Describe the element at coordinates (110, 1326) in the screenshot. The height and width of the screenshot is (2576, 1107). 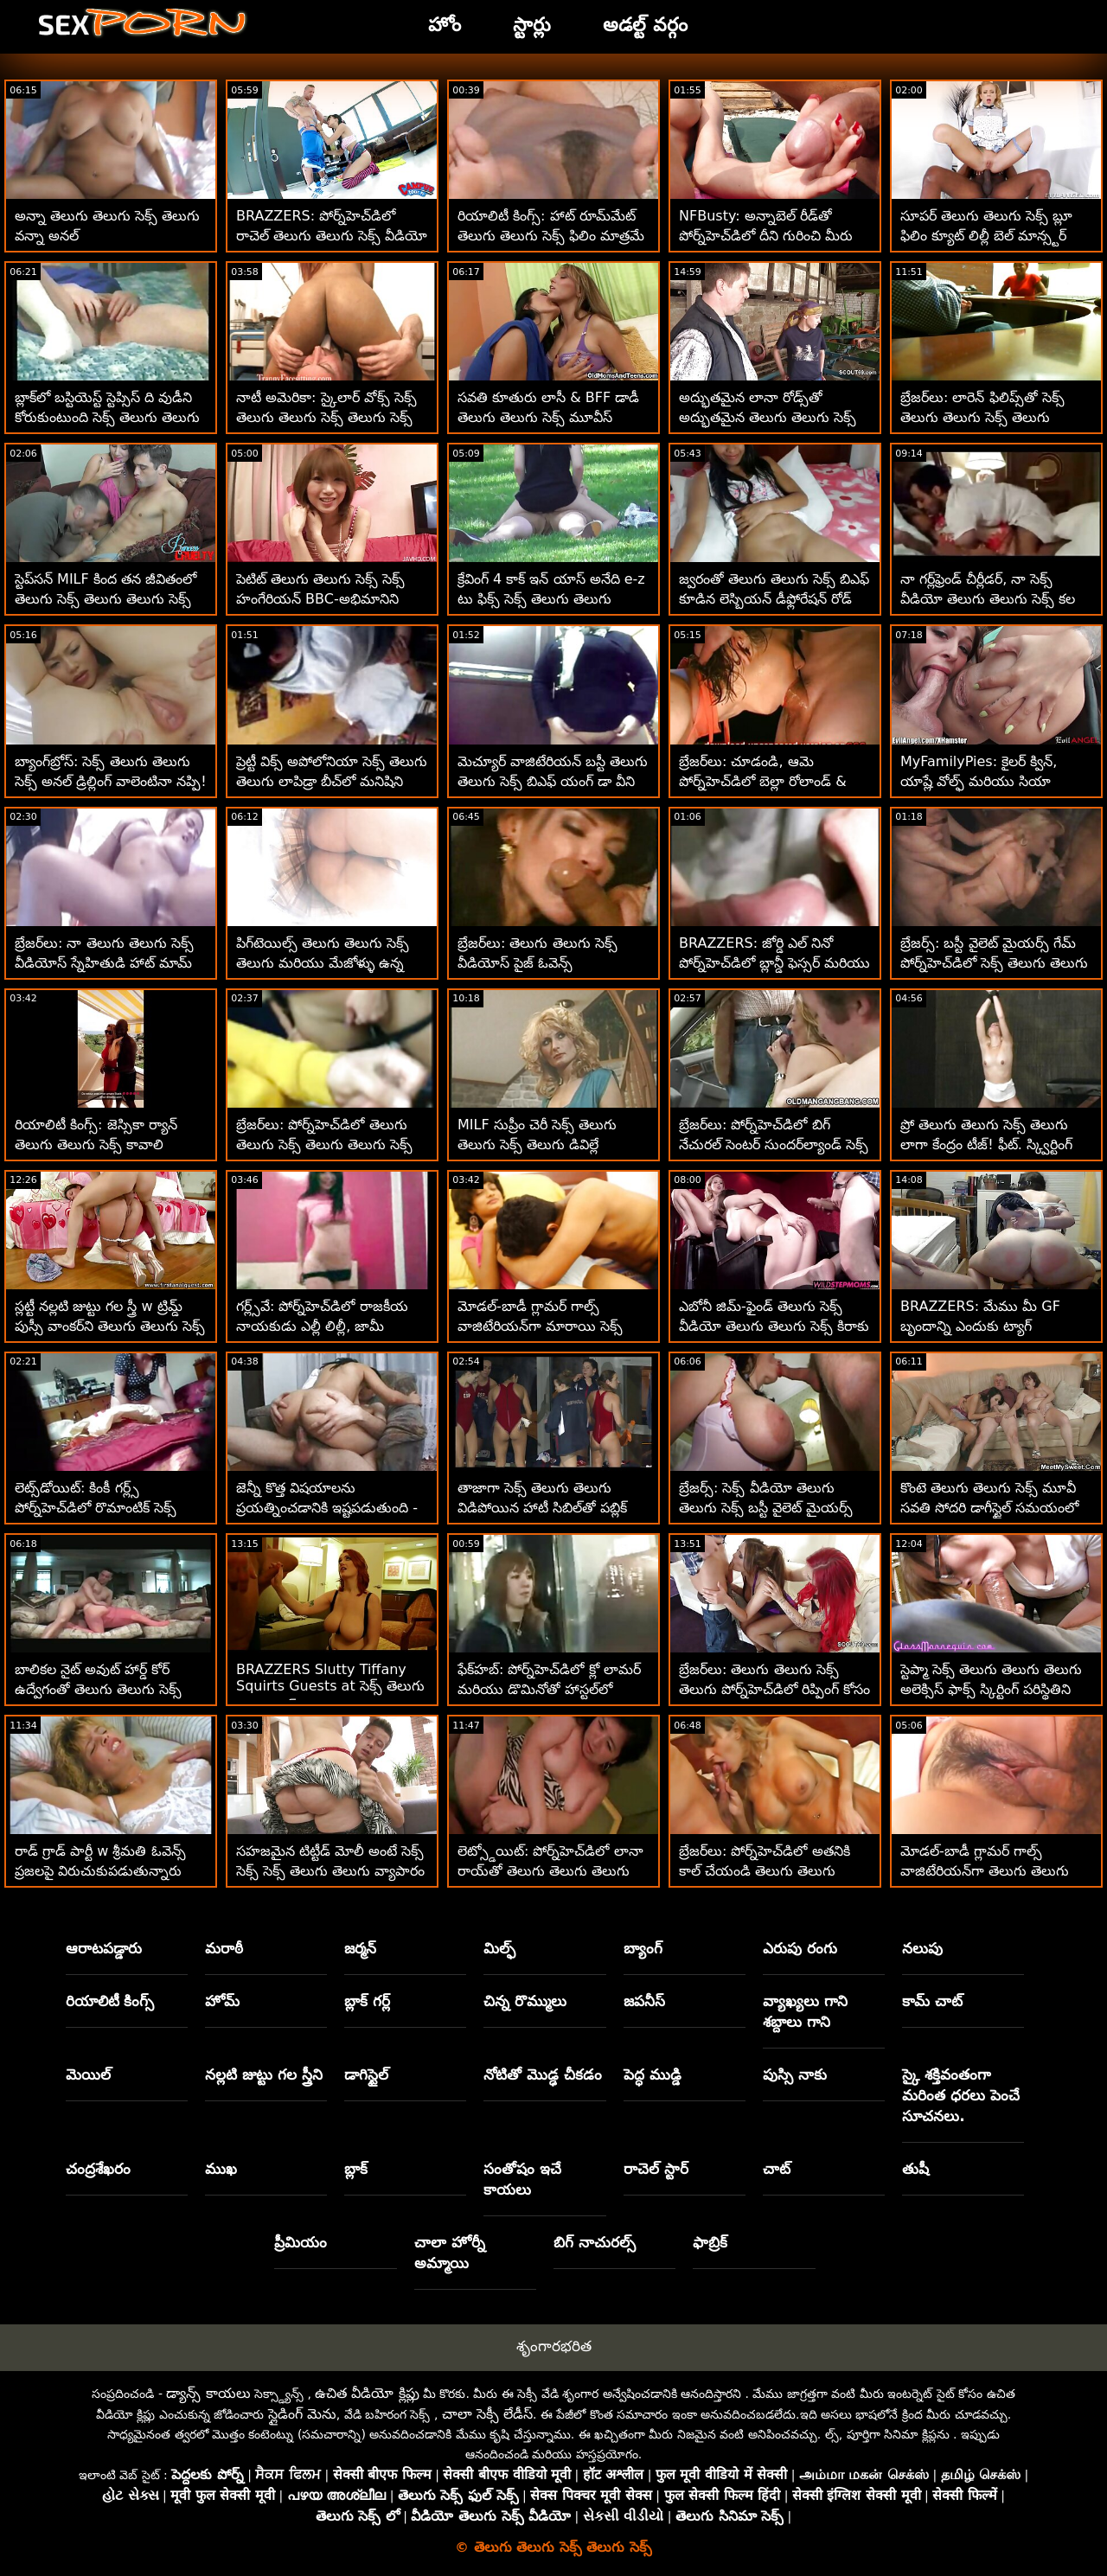
I see `స్లట్టీ నల్లటి జుట్టు గల స్త్రీ w ట్రిమ్డ్ పుస్సీ వాంకర్‌ని తెలుగు తెలుగు సెక్స్ కవ్విస్తుంది` at that location.